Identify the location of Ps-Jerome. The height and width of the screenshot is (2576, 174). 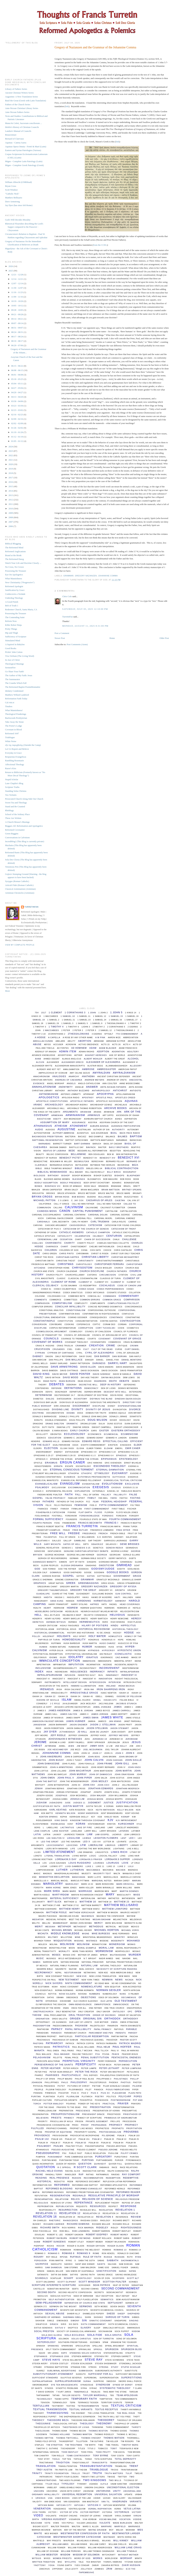
(108, 2135).